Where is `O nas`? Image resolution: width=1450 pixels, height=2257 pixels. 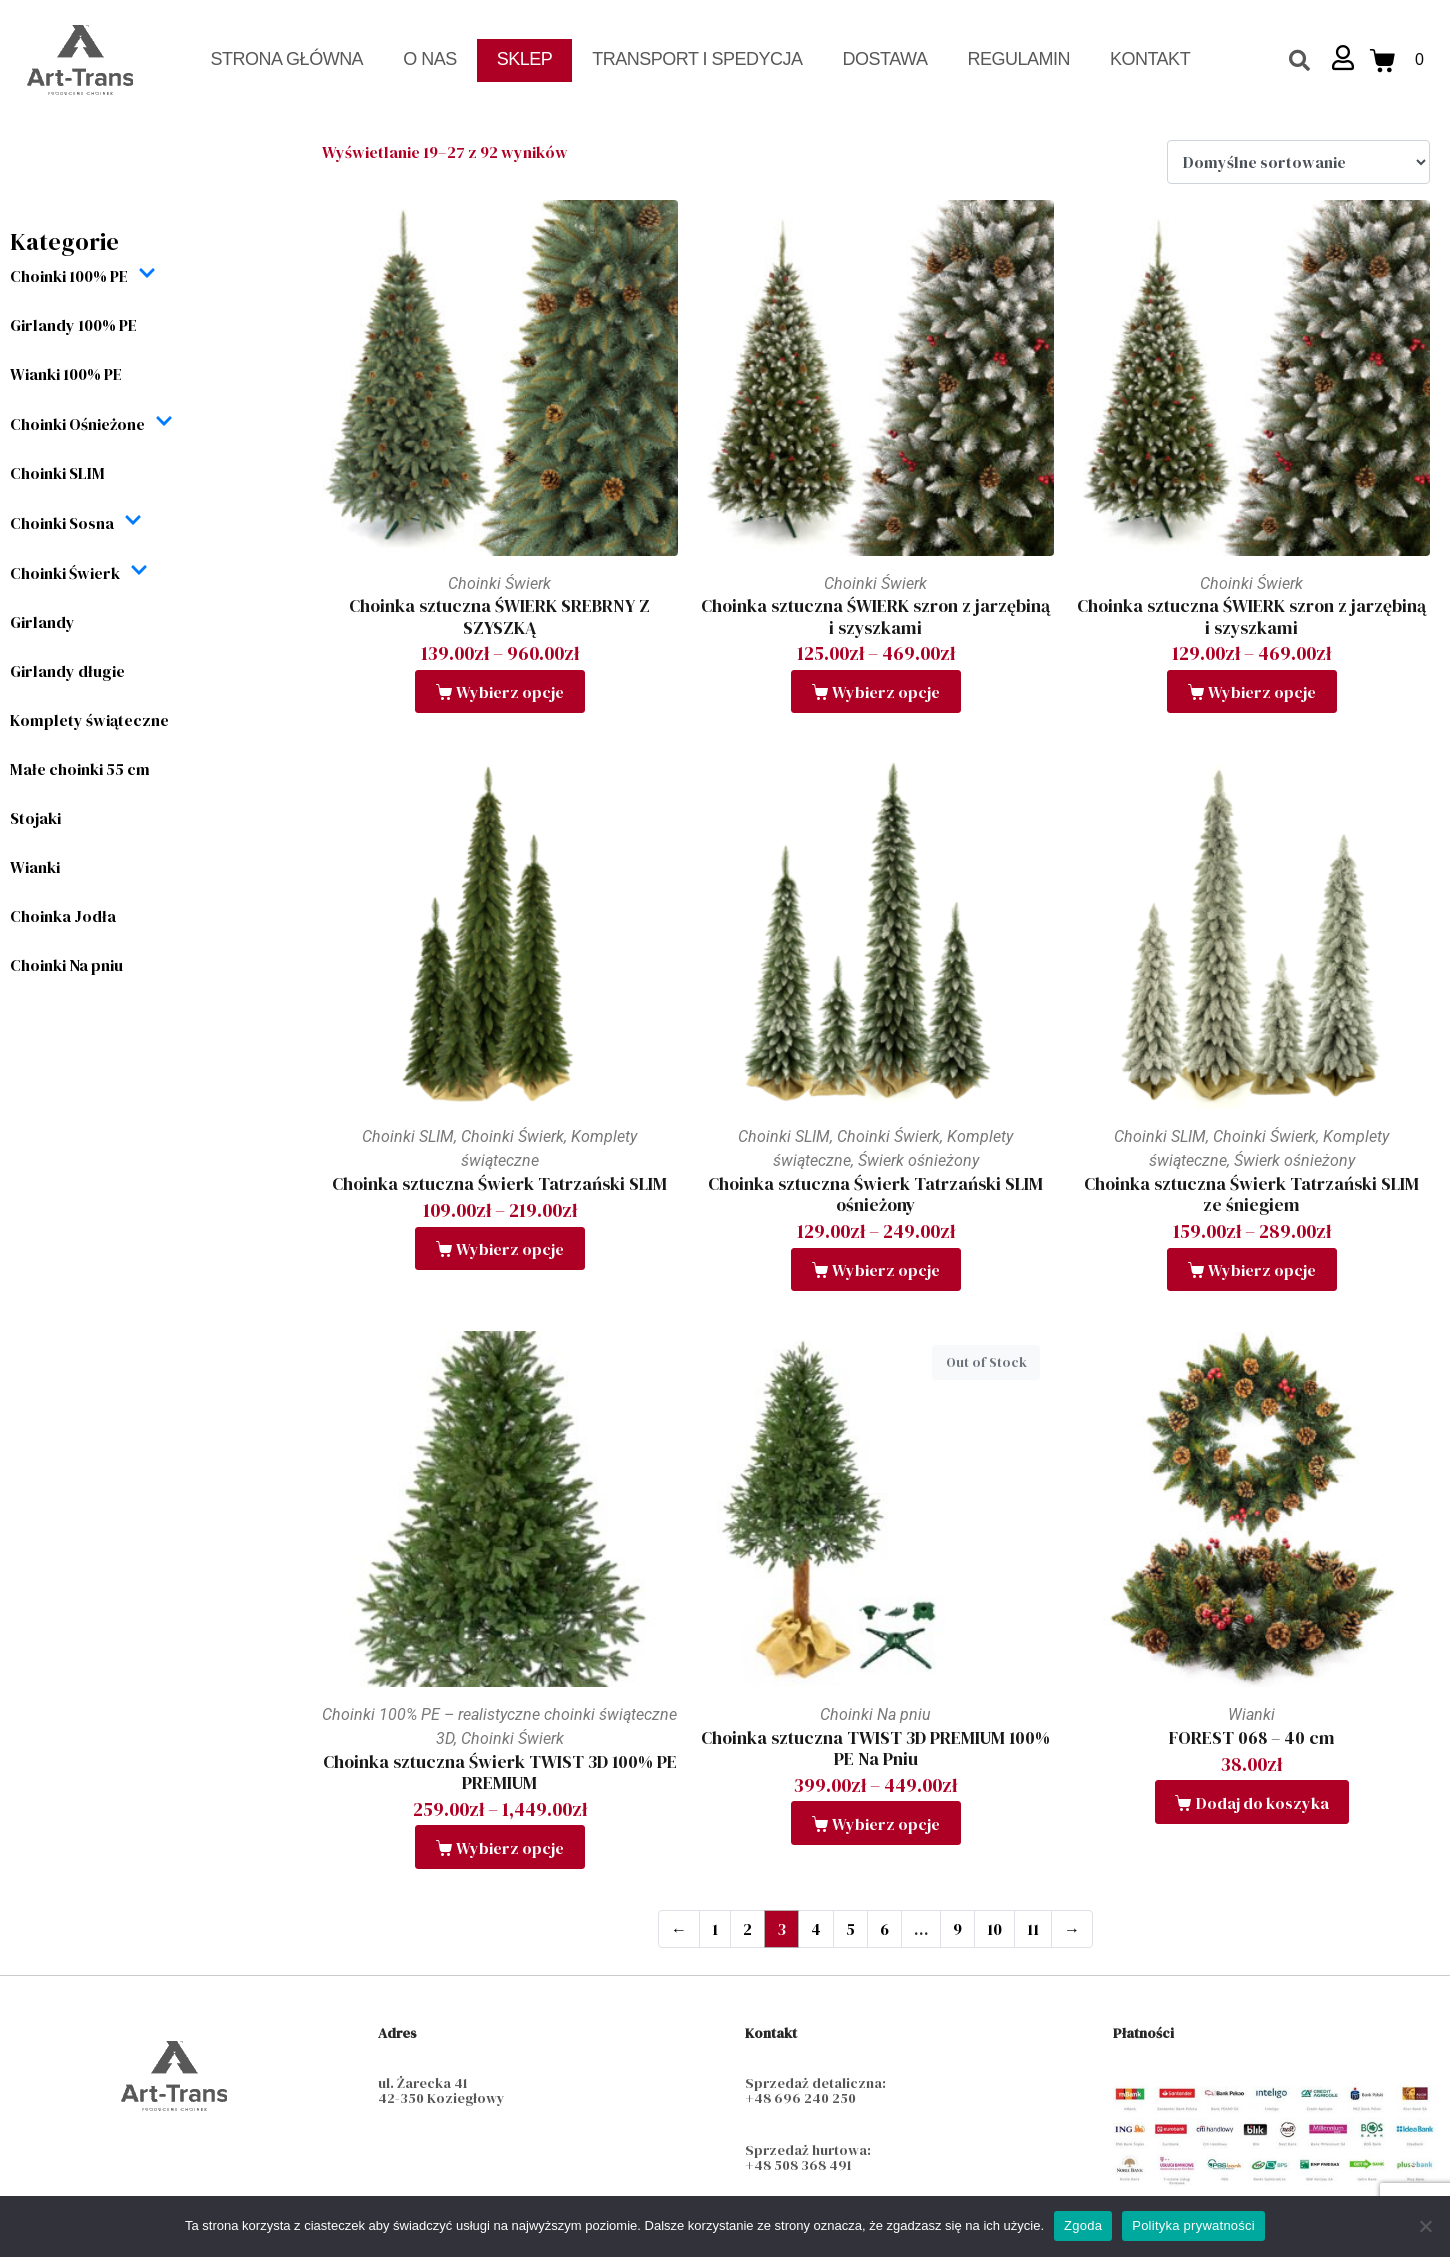
O nas is located at coordinates (430, 59).